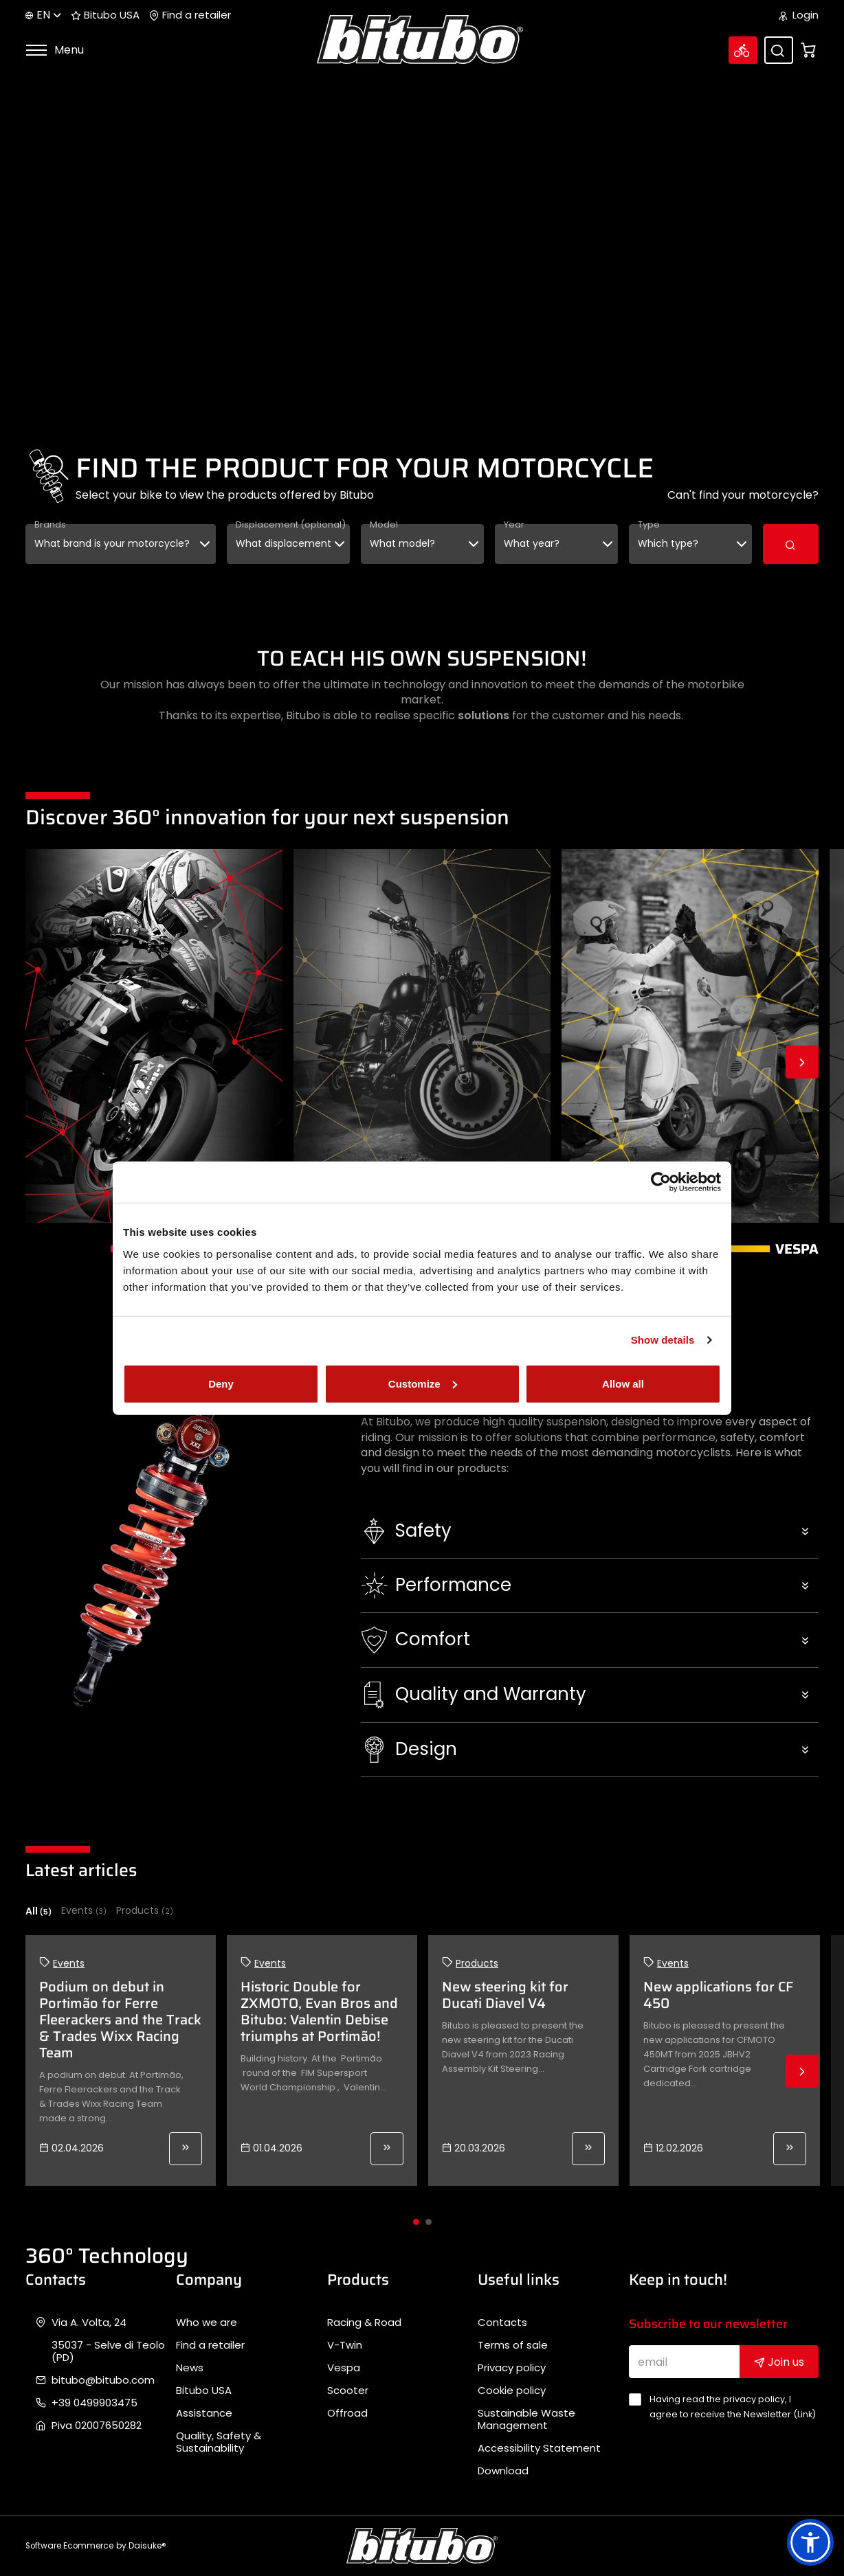  Describe the element at coordinates (513, 2345) in the screenshot. I see `Terms of sale` at that location.